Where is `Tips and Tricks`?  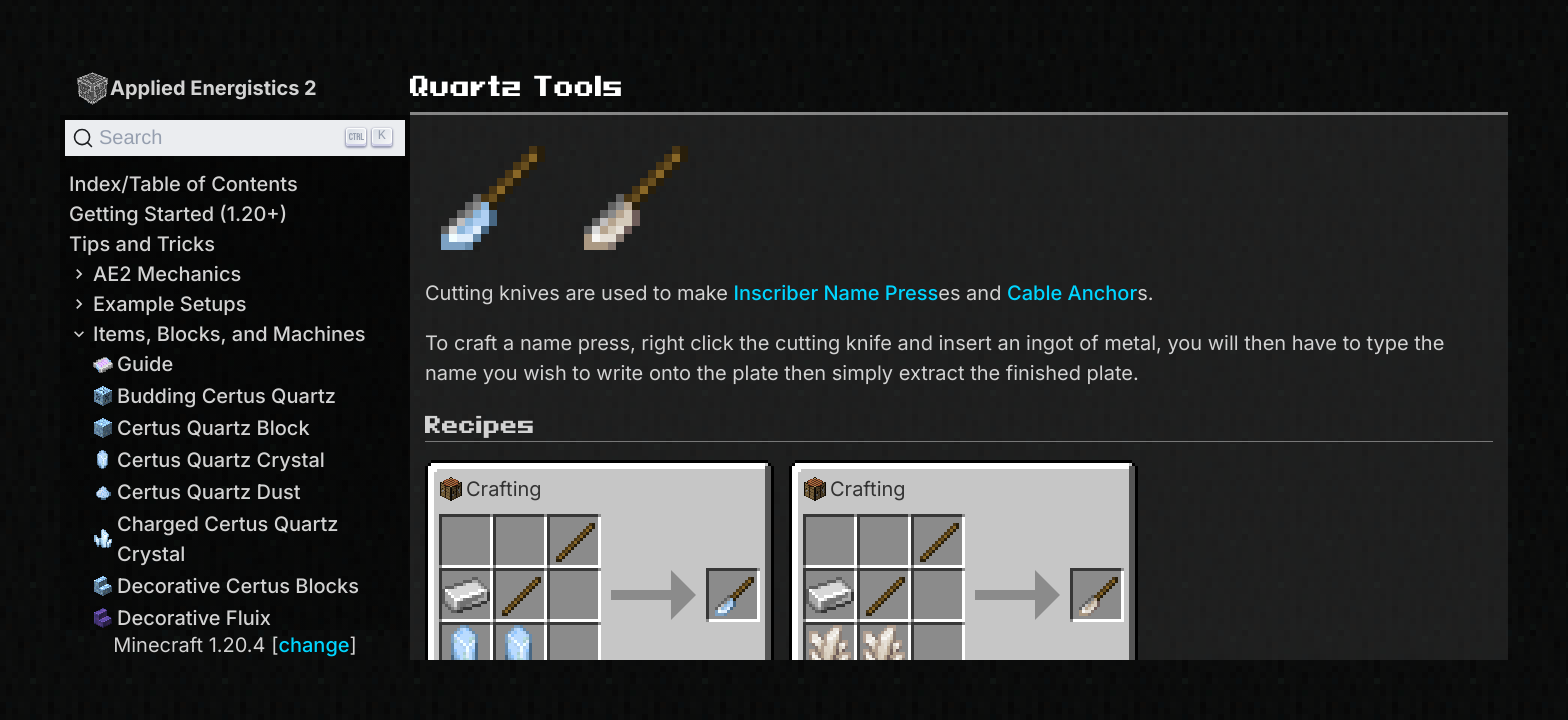
Tips and Tricks is located at coordinates (142, 244).